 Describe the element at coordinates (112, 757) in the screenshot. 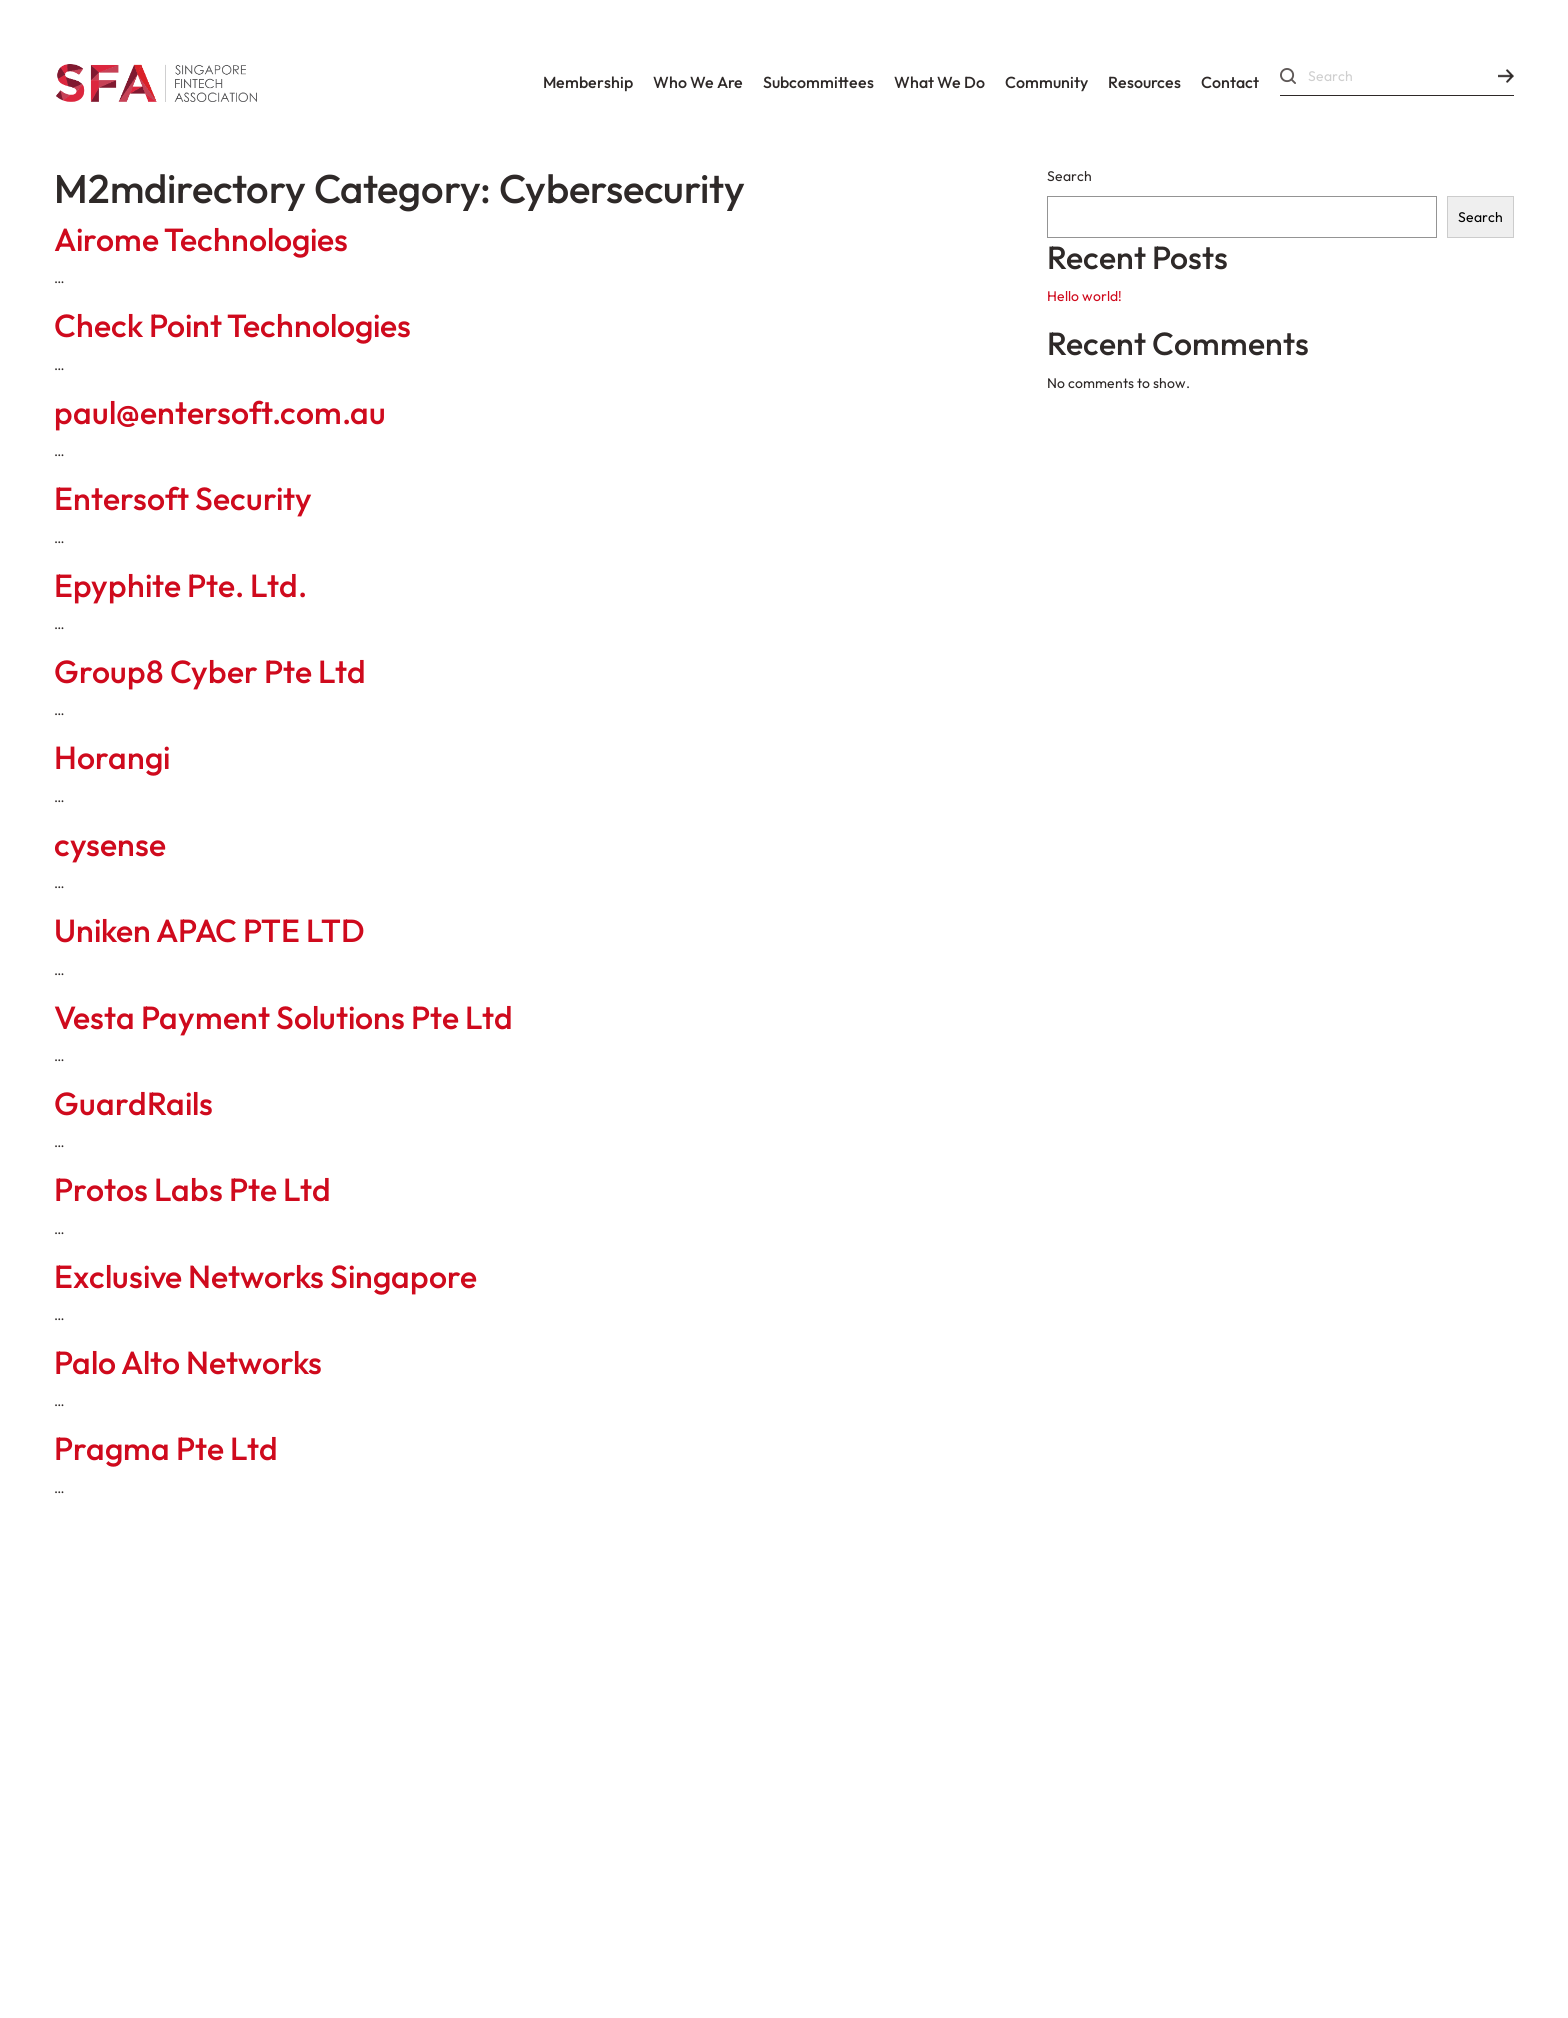

I see `Horangi` at that location.